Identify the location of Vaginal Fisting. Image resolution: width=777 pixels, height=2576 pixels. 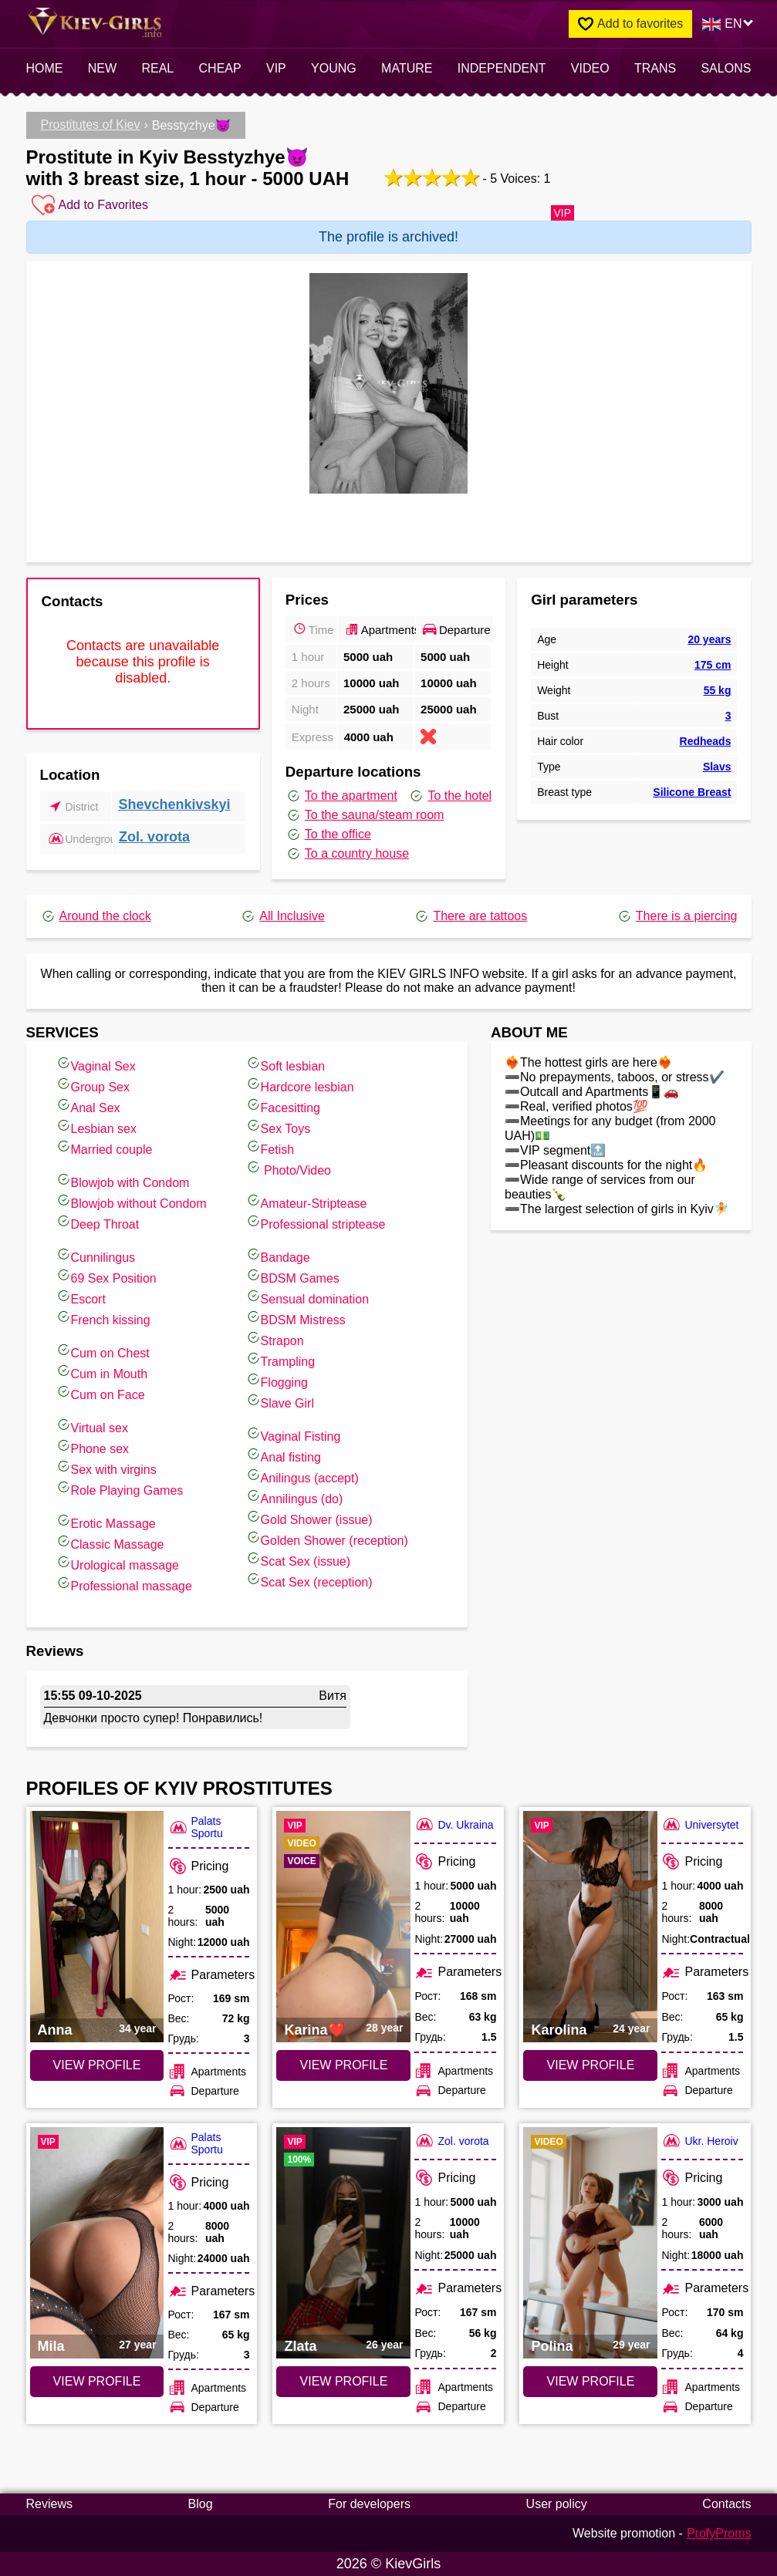
(293, 1434).